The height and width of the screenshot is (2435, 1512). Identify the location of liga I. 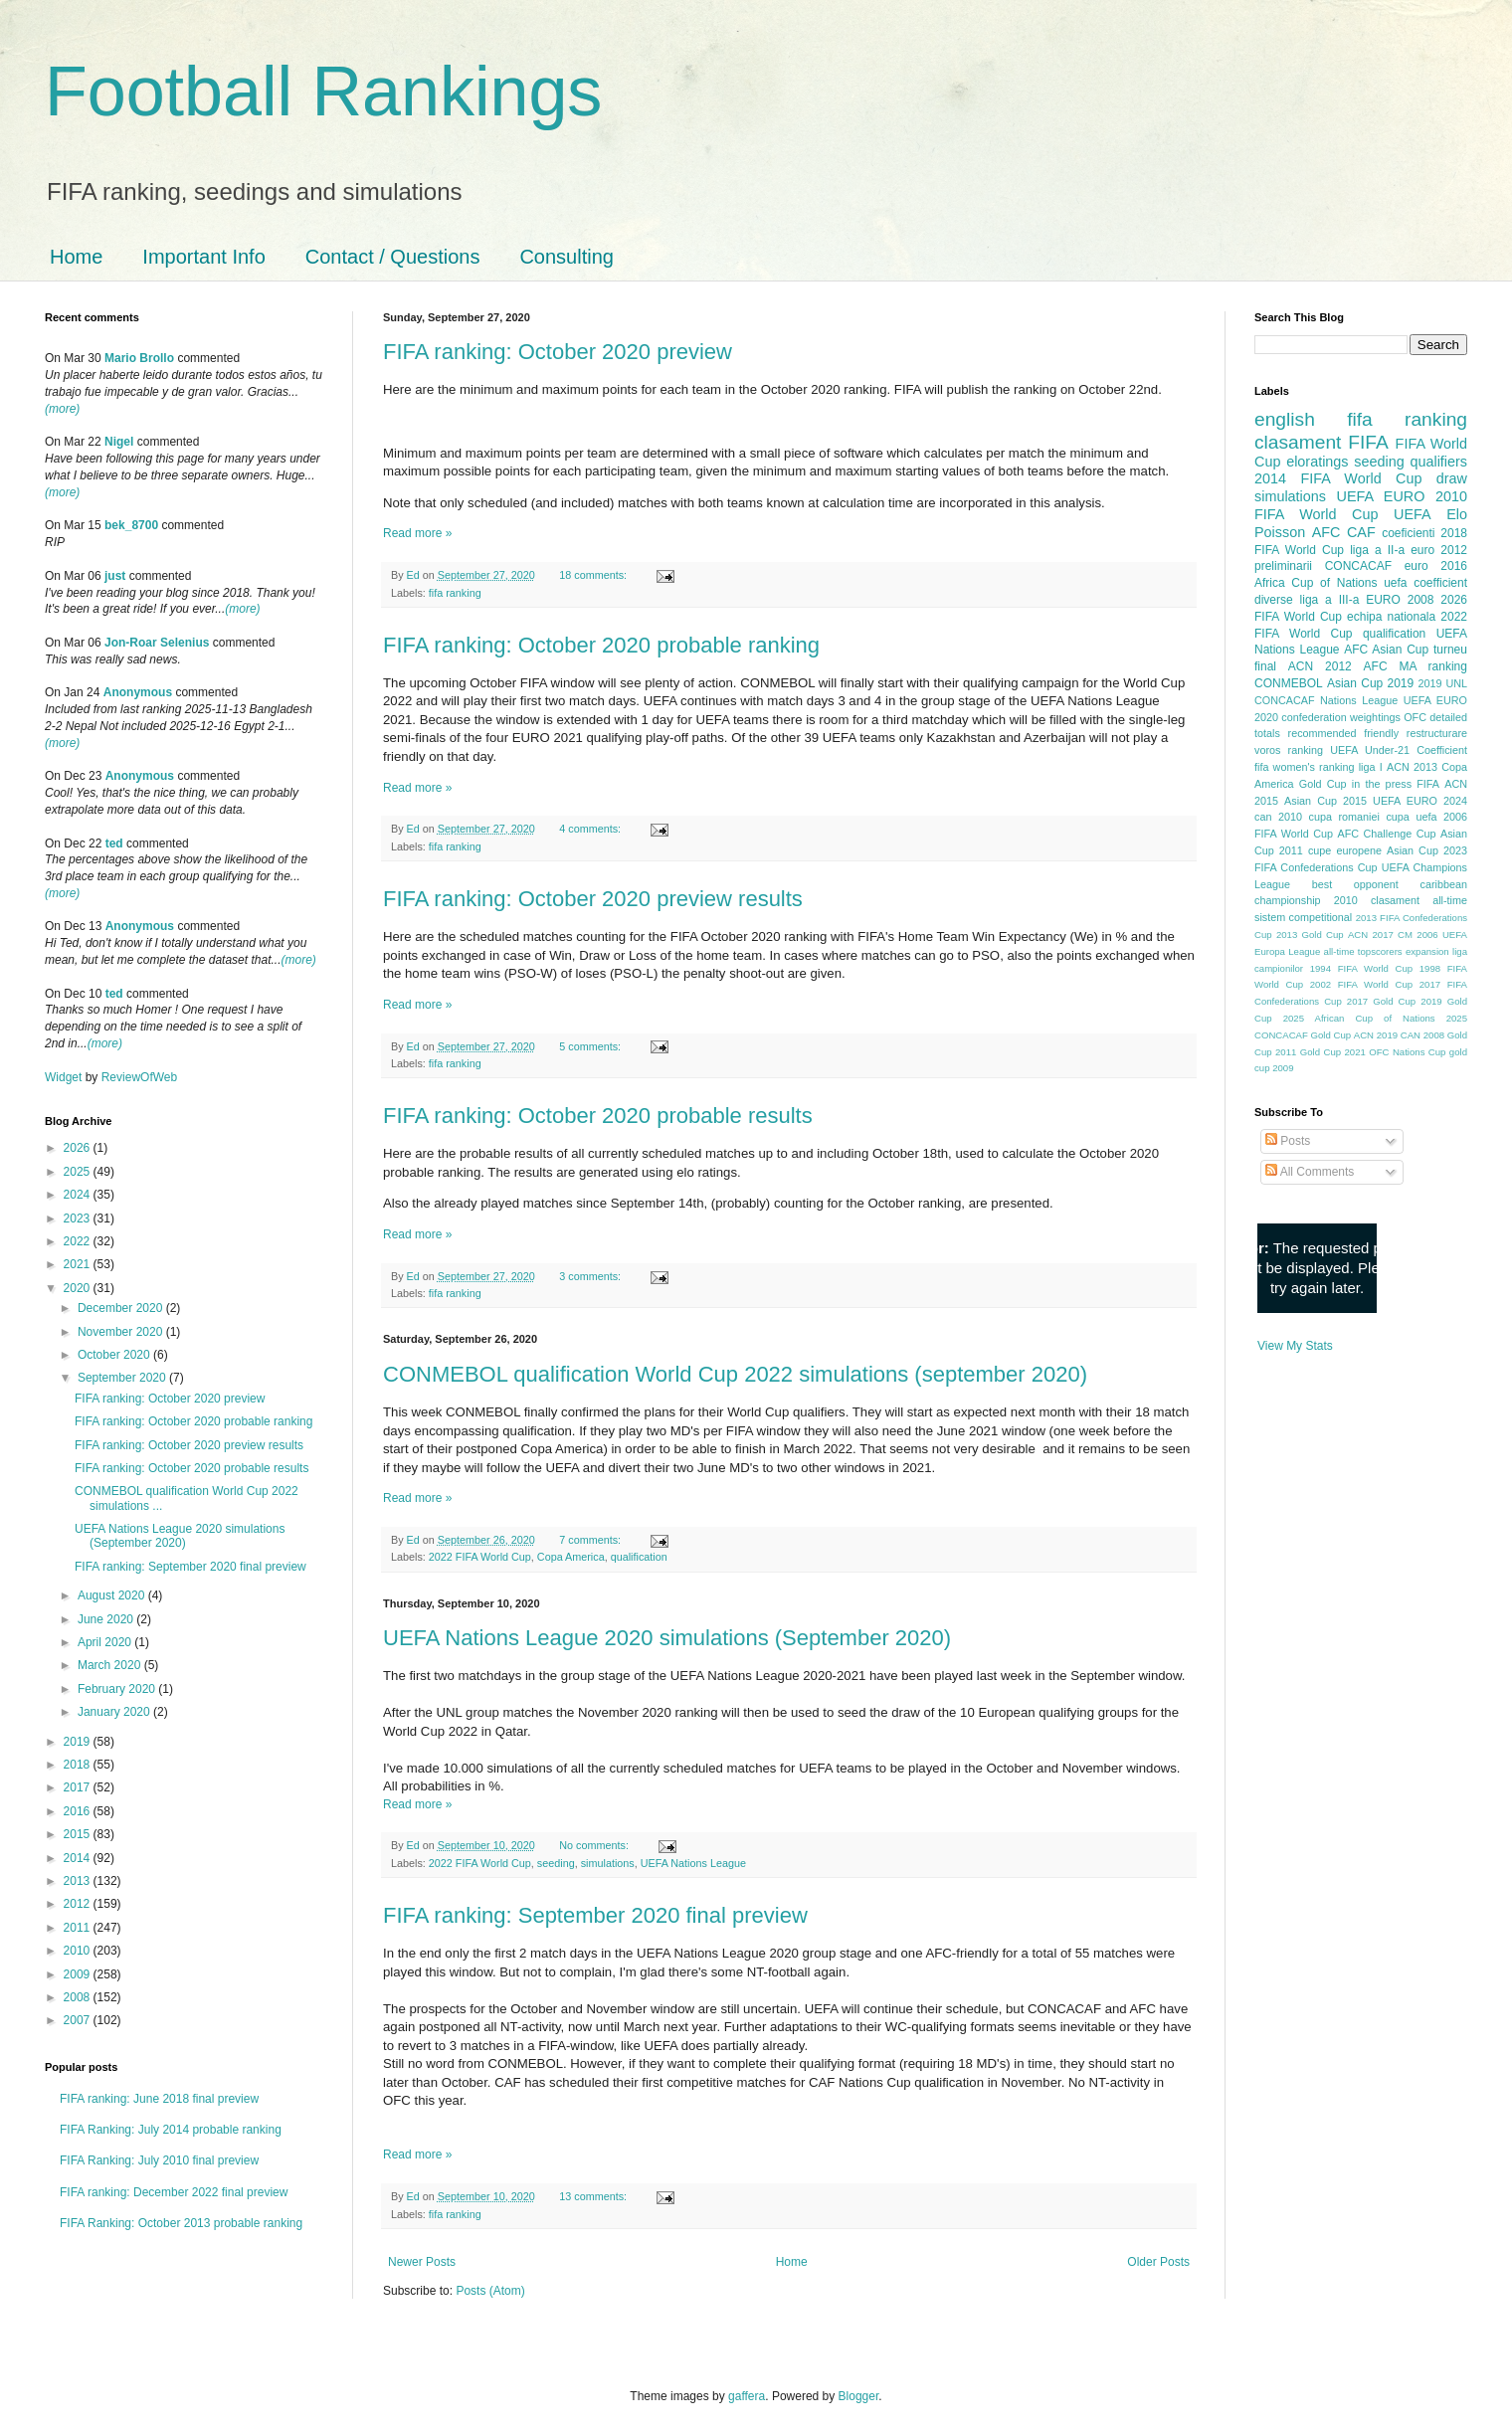
(1371, 767).